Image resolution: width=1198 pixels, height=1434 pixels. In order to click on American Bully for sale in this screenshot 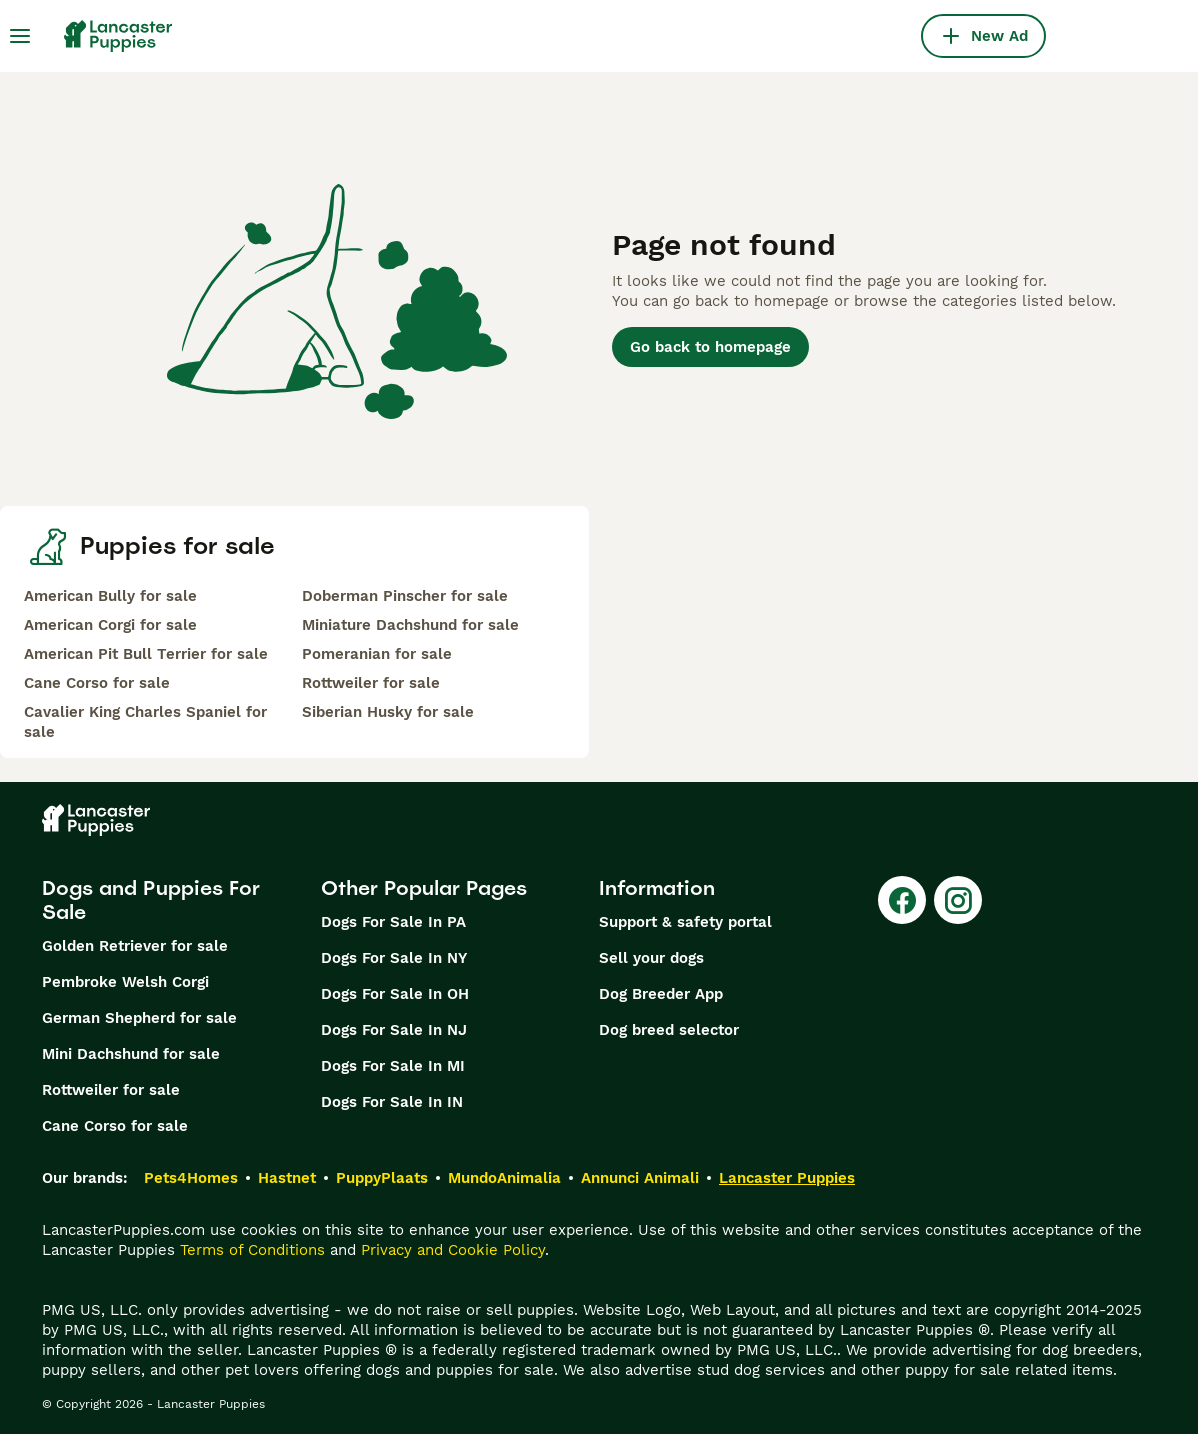, I will do `click(110, 596)`.